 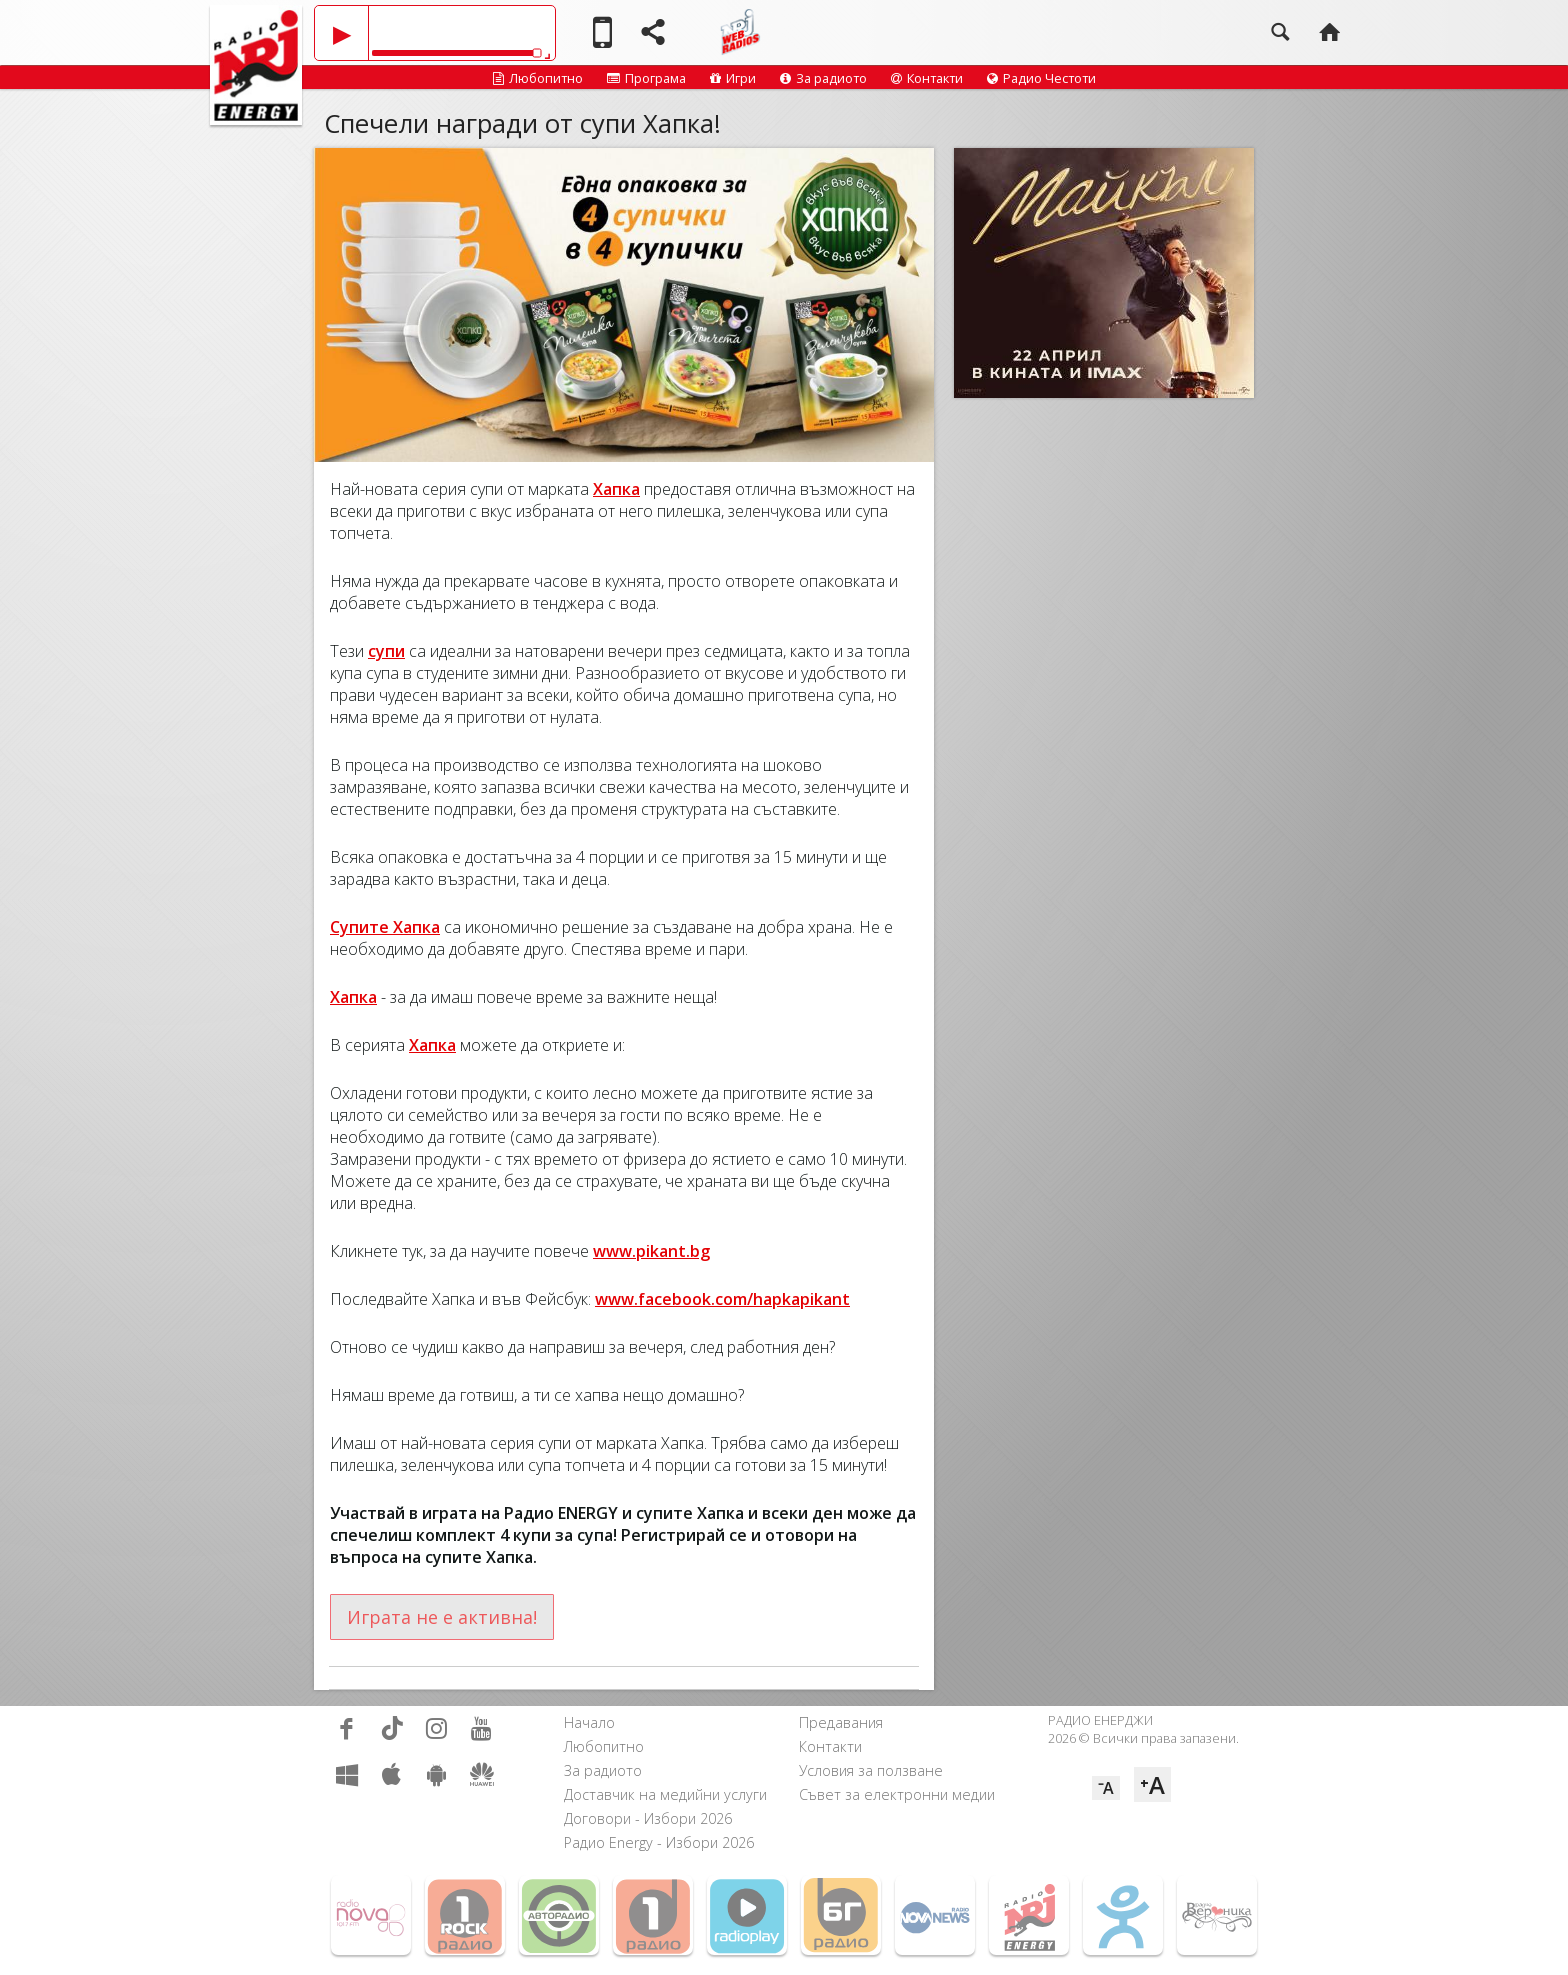 What do you see at coordinates (538, 78) in the screenshot?
I see `Любопитно` at bounding box center [538, 78].